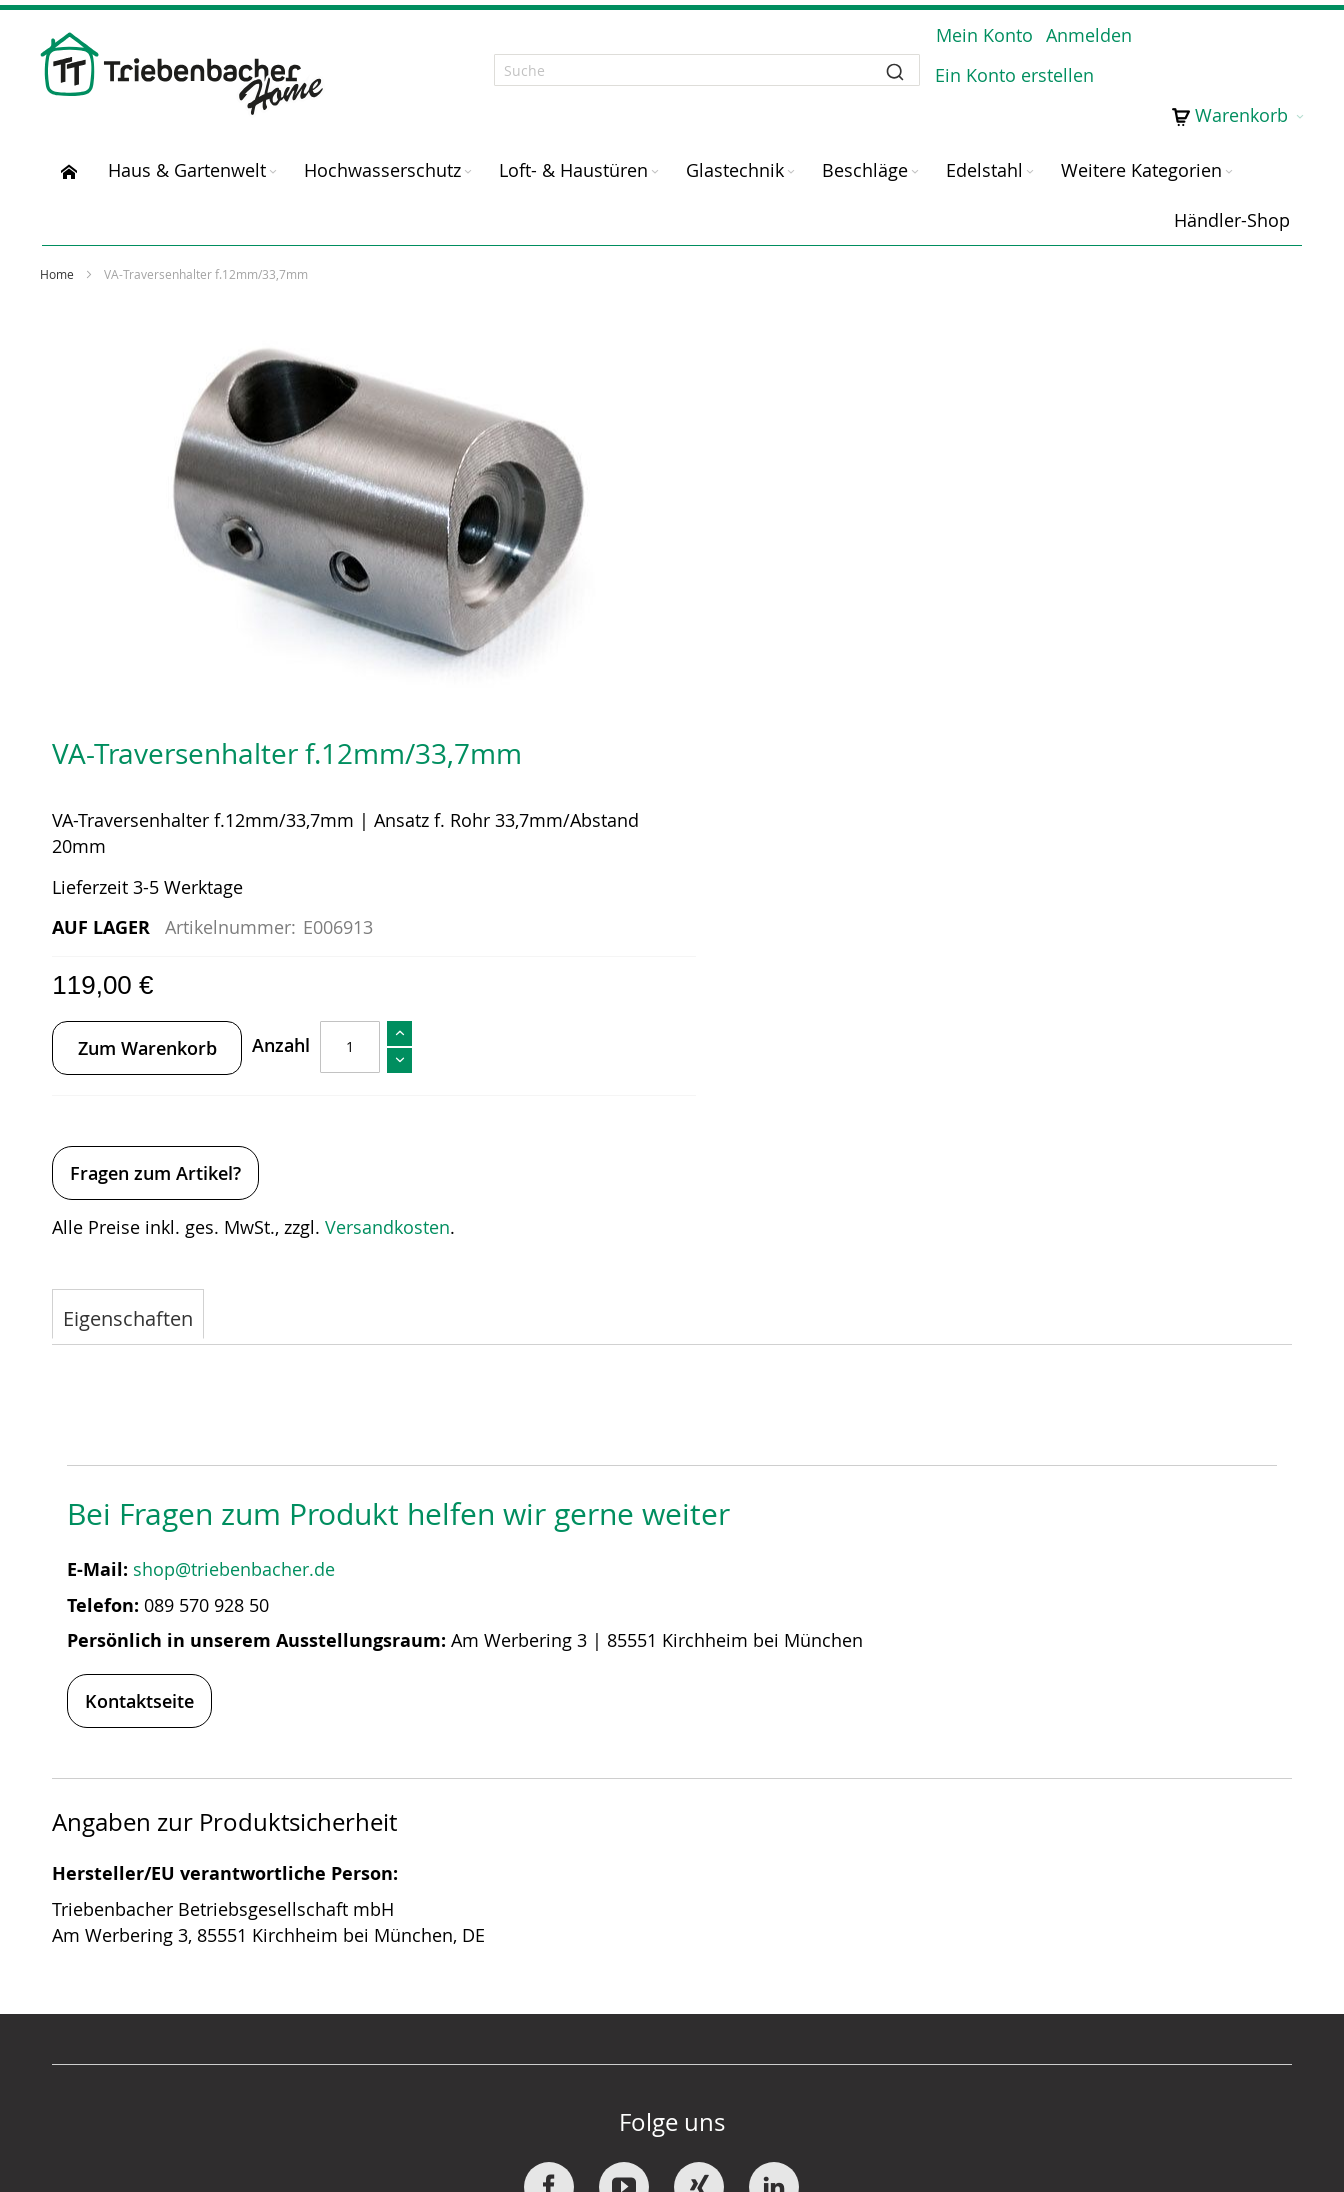  Describe the element at coordinates (152, 1896) in the screenshot. I see `Über Triebenbacher` at that location.